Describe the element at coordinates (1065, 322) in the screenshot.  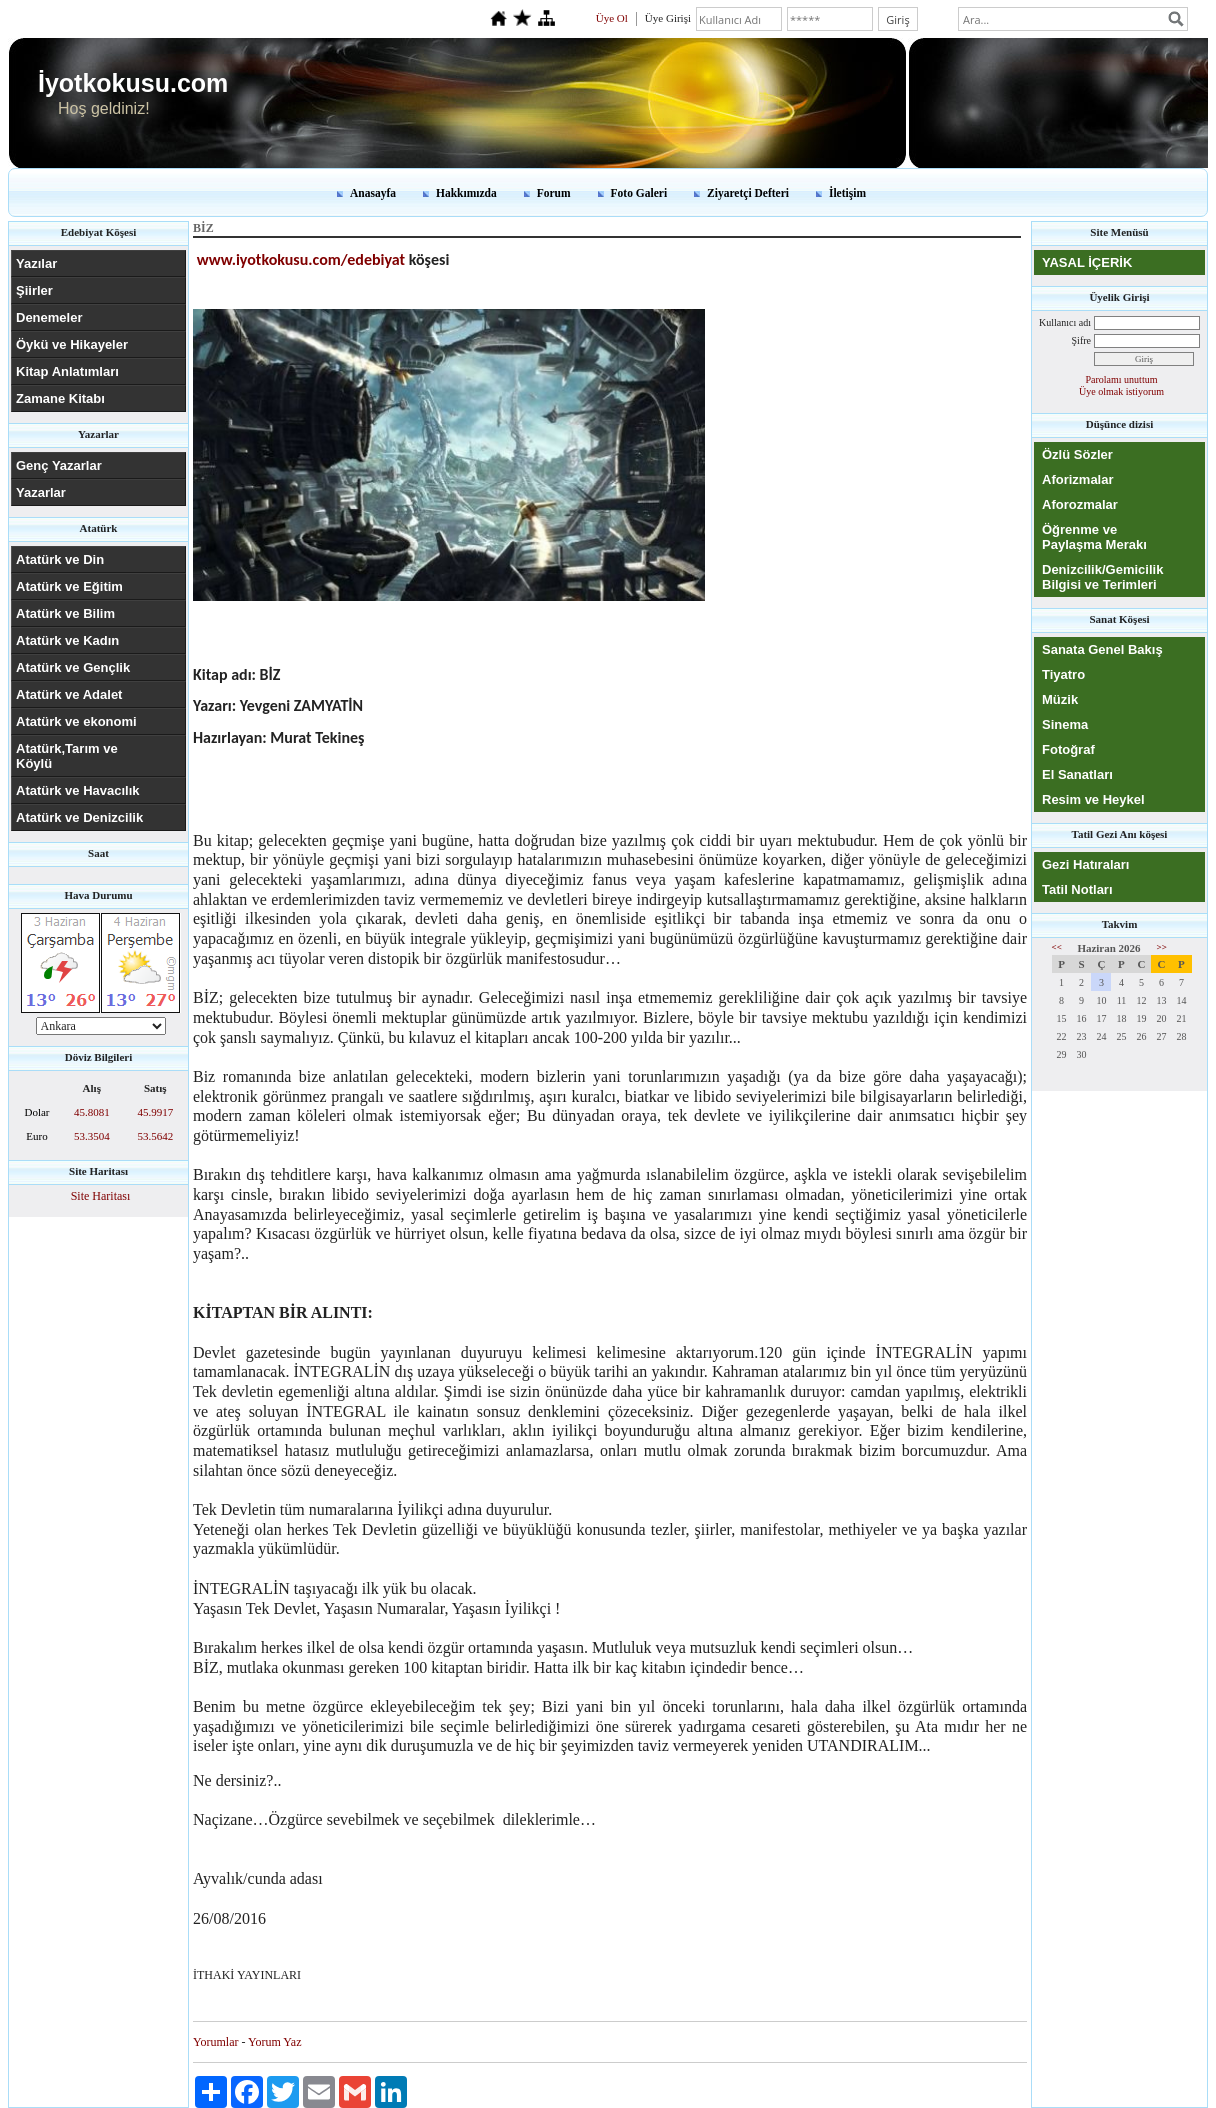
I see `Kullanıcı adı` at that location.